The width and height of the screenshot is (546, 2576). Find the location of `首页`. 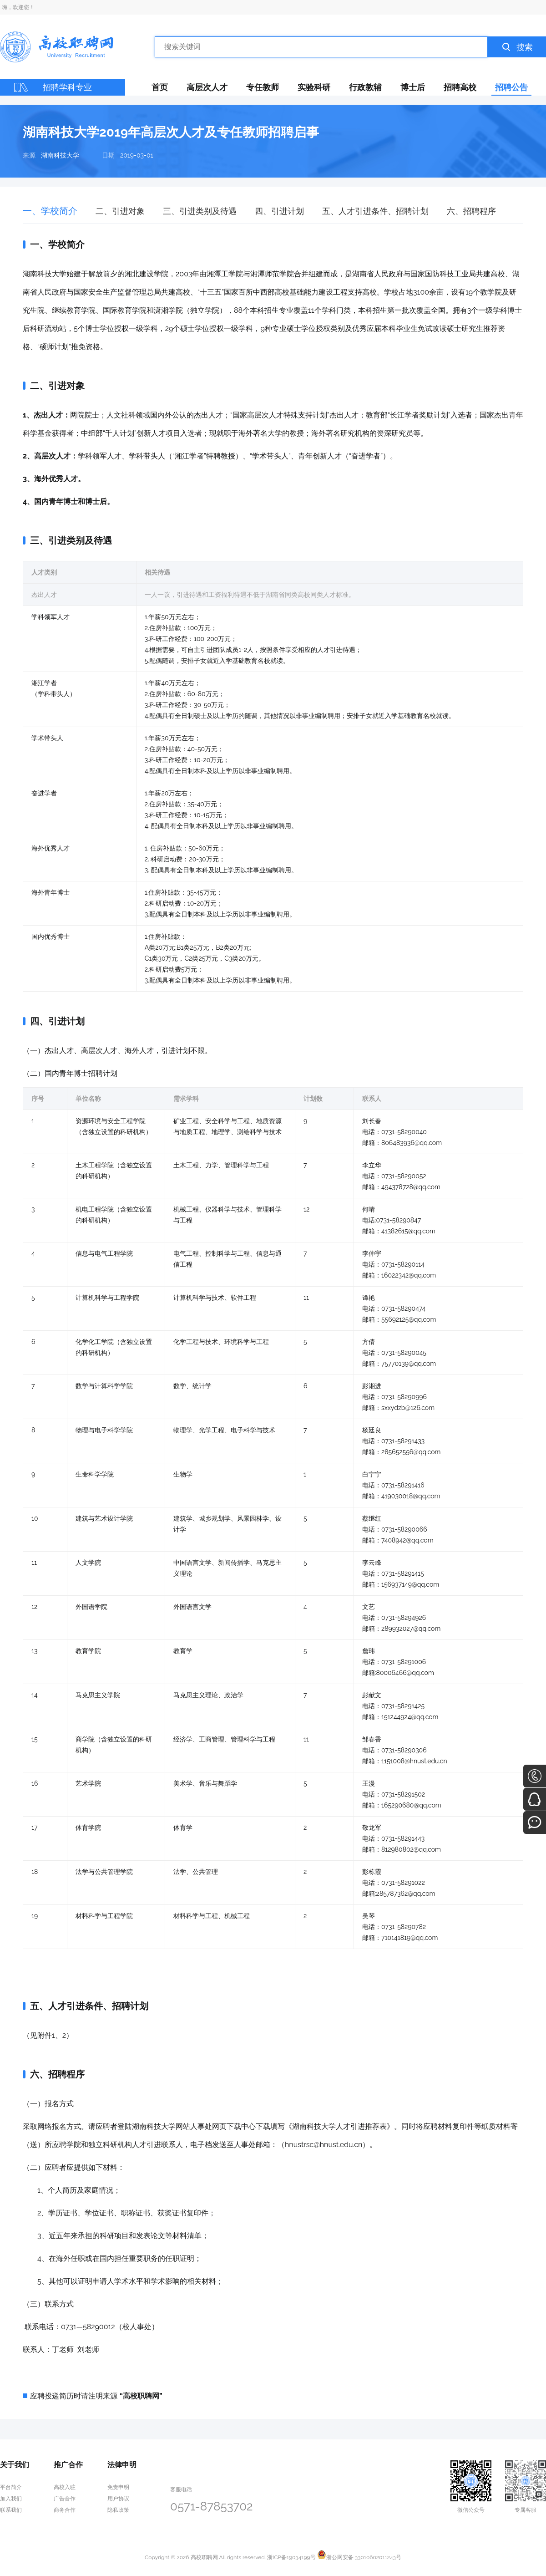

首页 is located at coordinates (160, 87).